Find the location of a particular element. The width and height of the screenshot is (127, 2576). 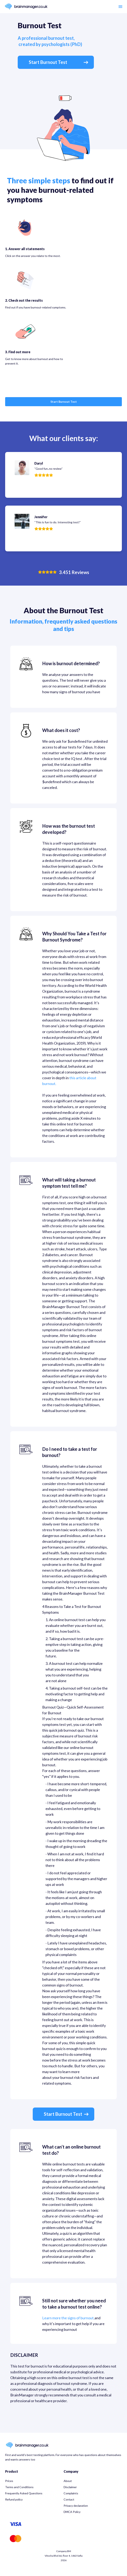

Contact is located at coordinates (69, 2499).